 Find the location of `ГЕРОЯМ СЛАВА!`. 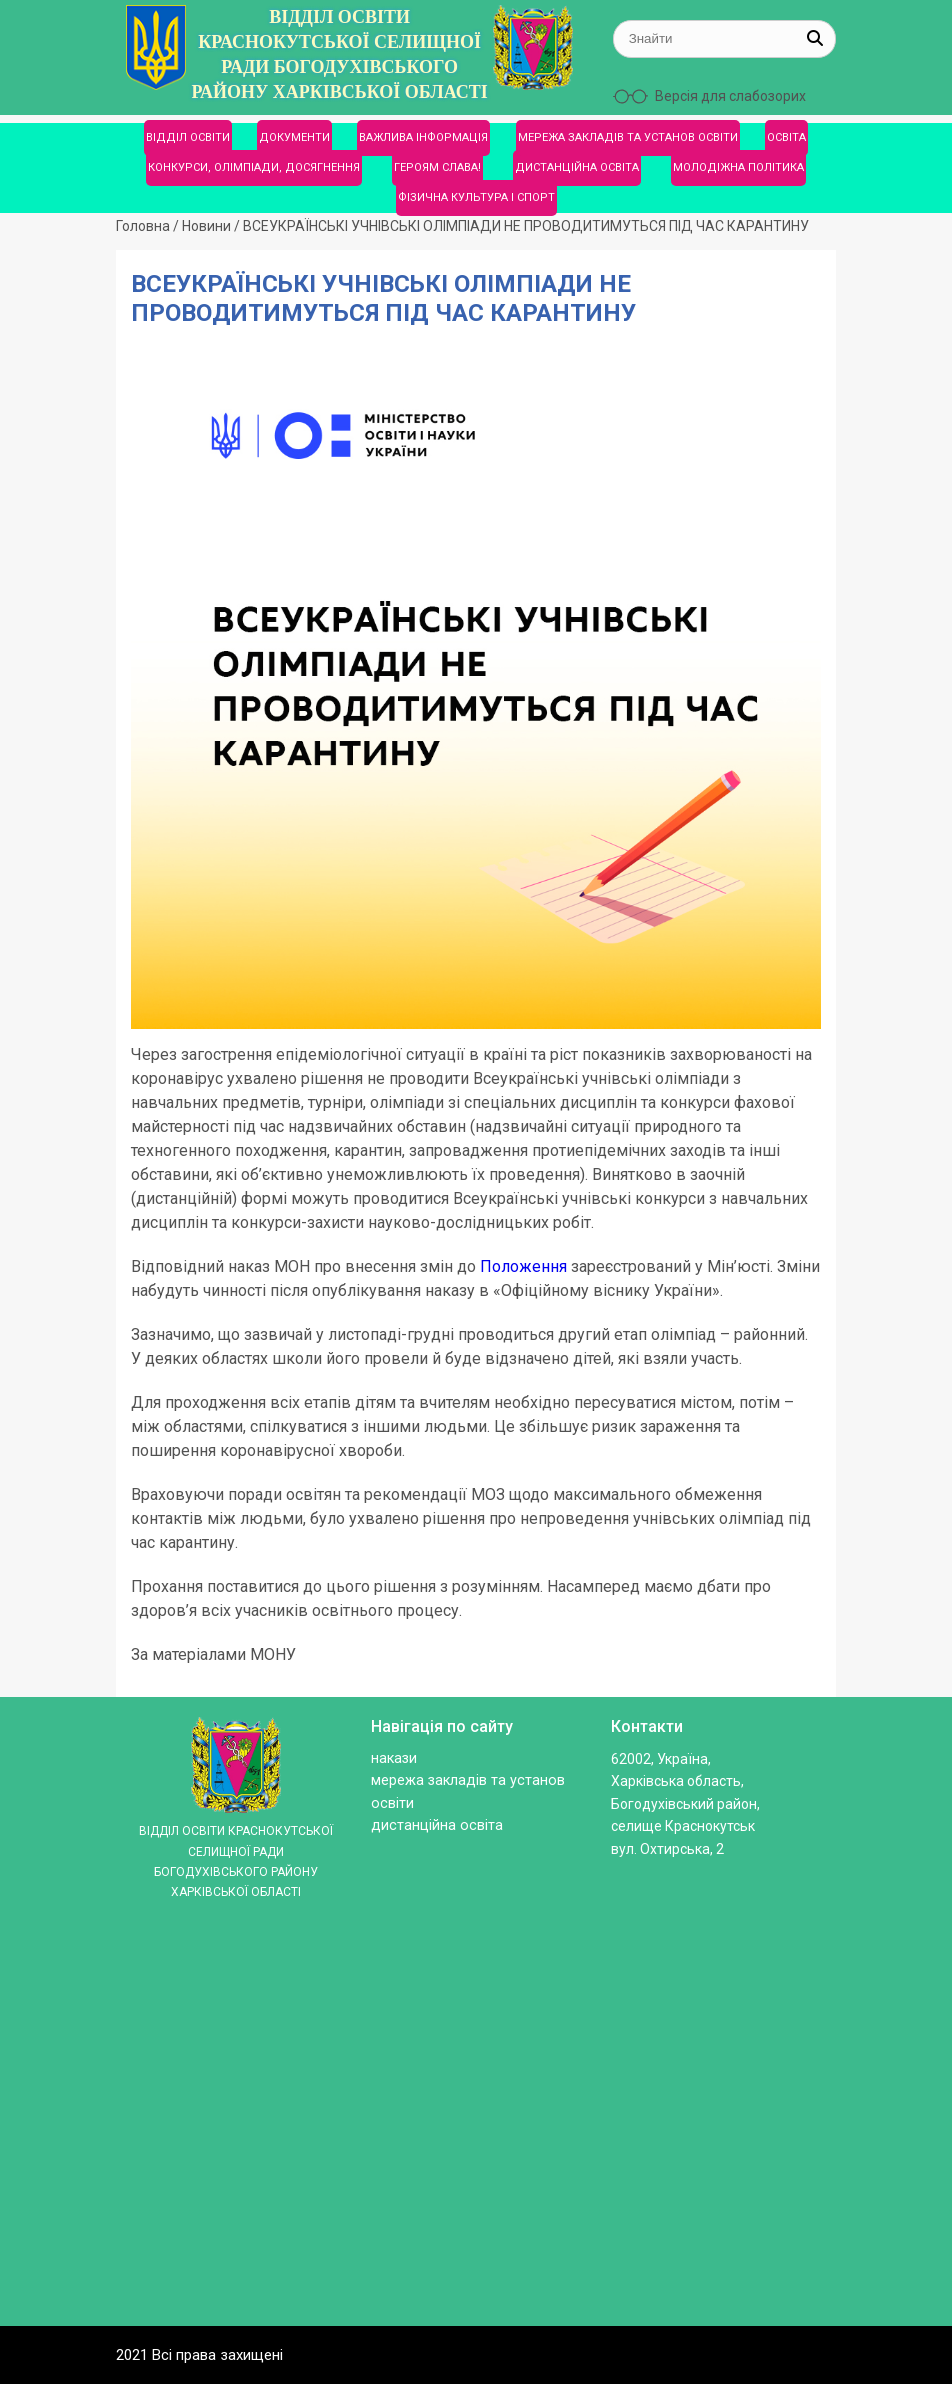

ГЕРОЯМ СЛАВА! is located at coordinates (437, 167).